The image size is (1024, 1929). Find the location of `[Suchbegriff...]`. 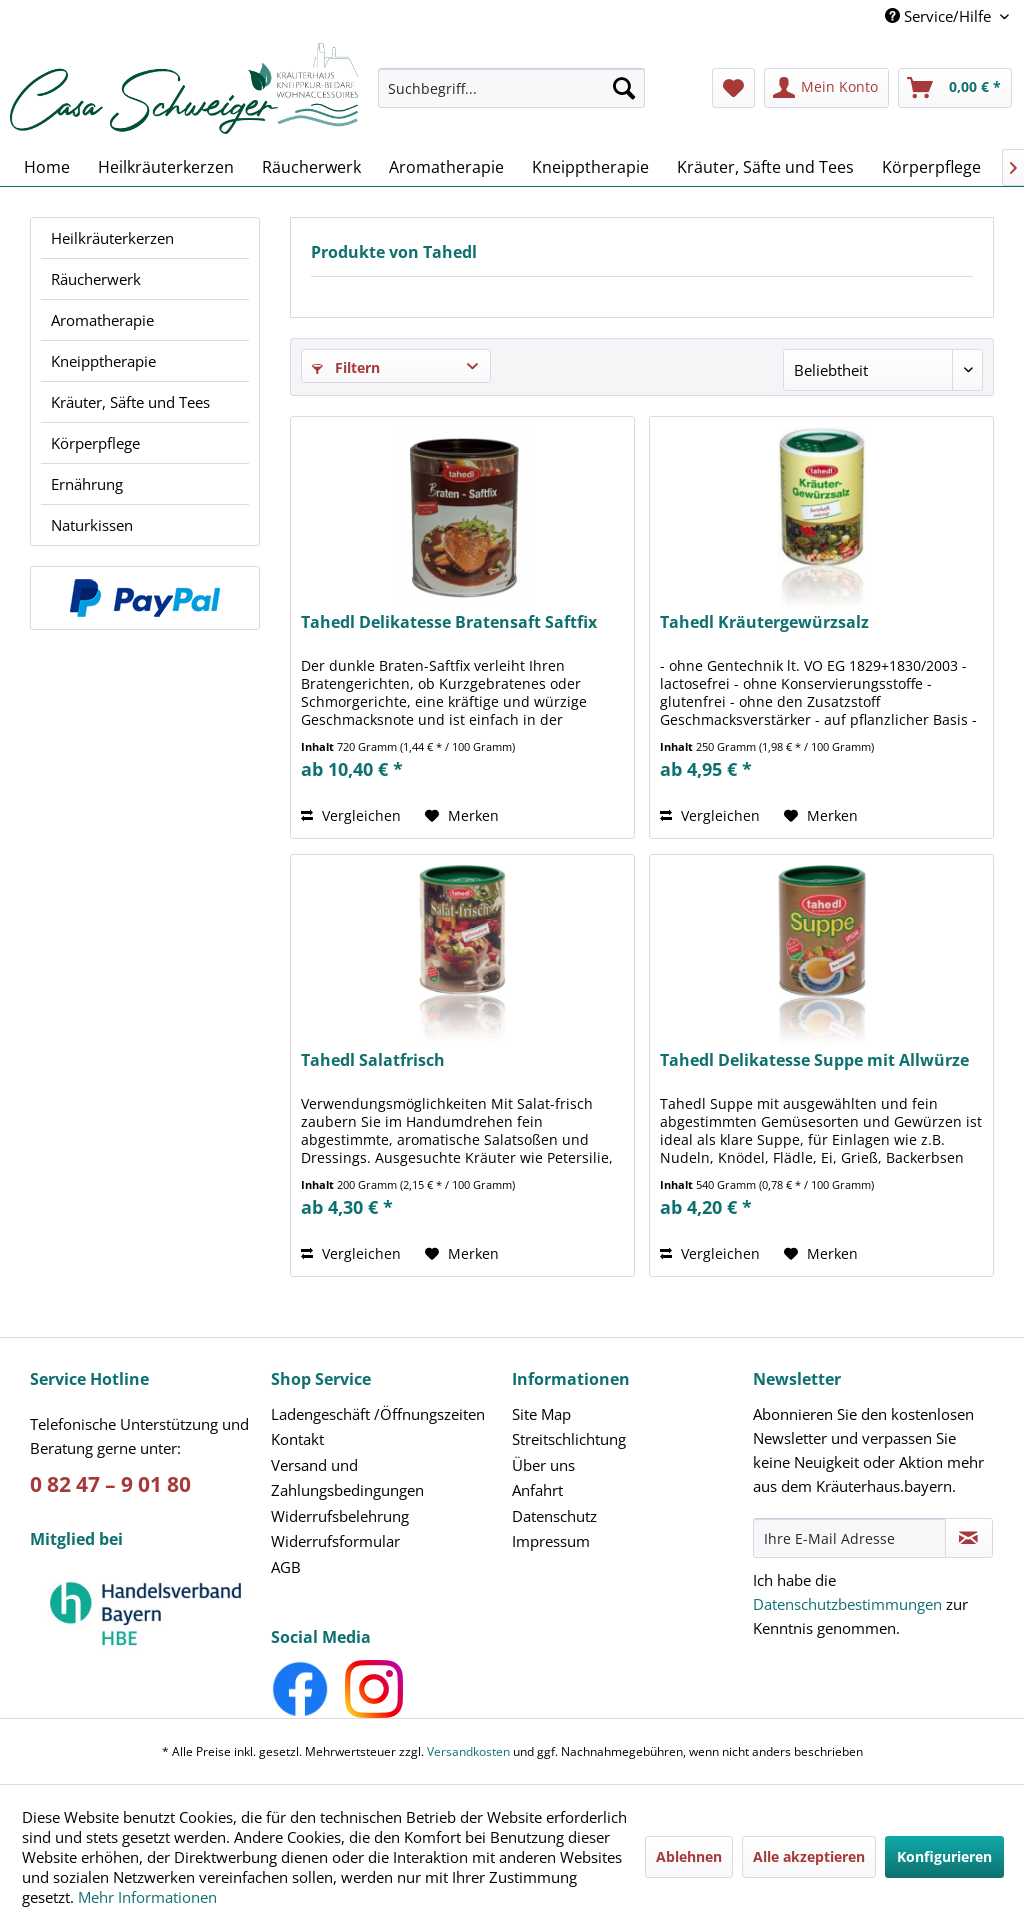

[Suchbegriff...] is located at coordinates (511, 88).